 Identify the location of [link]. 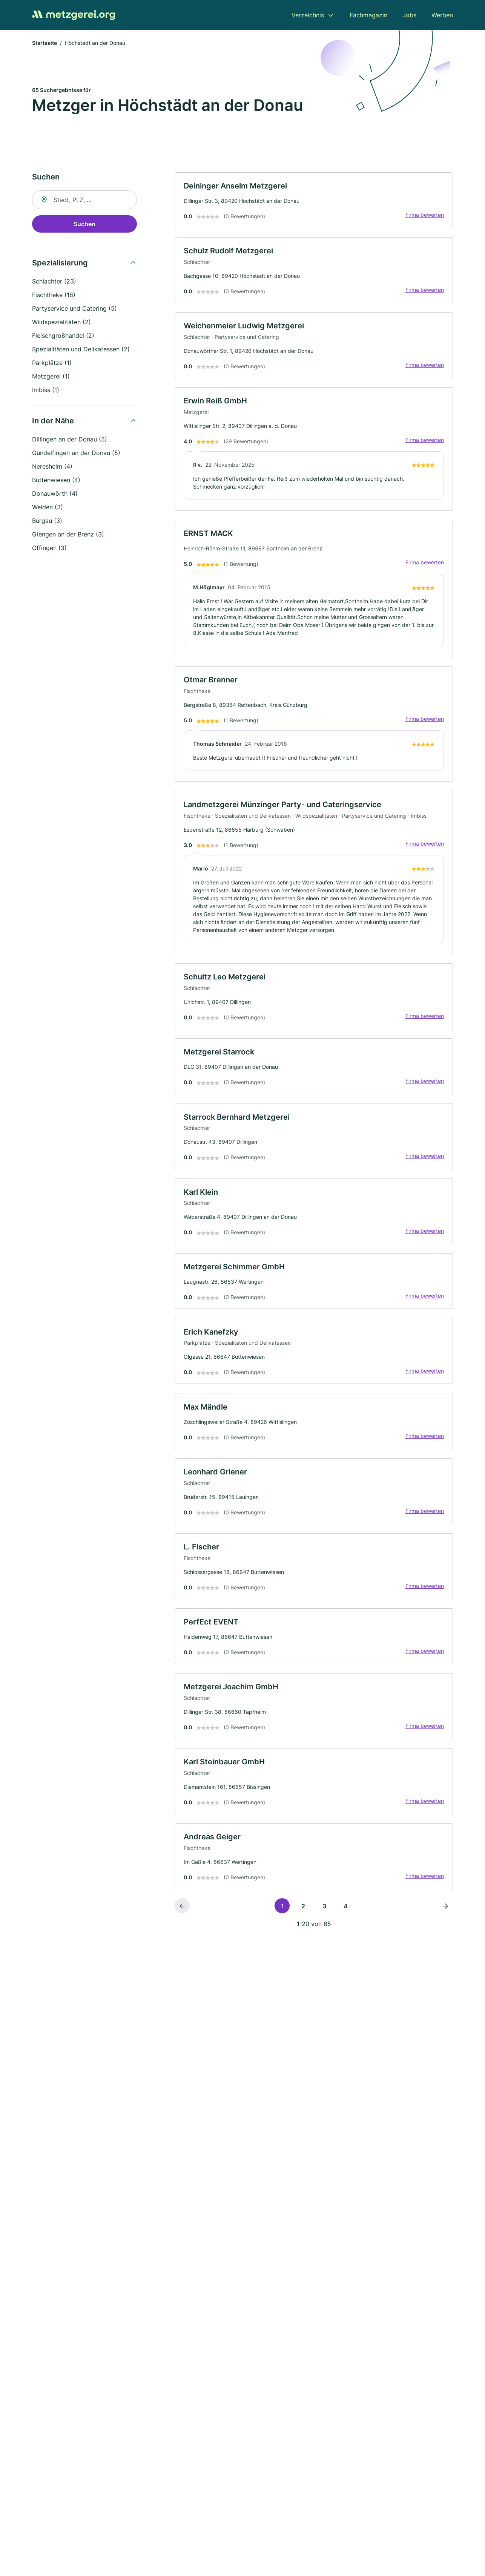
(314, 201).